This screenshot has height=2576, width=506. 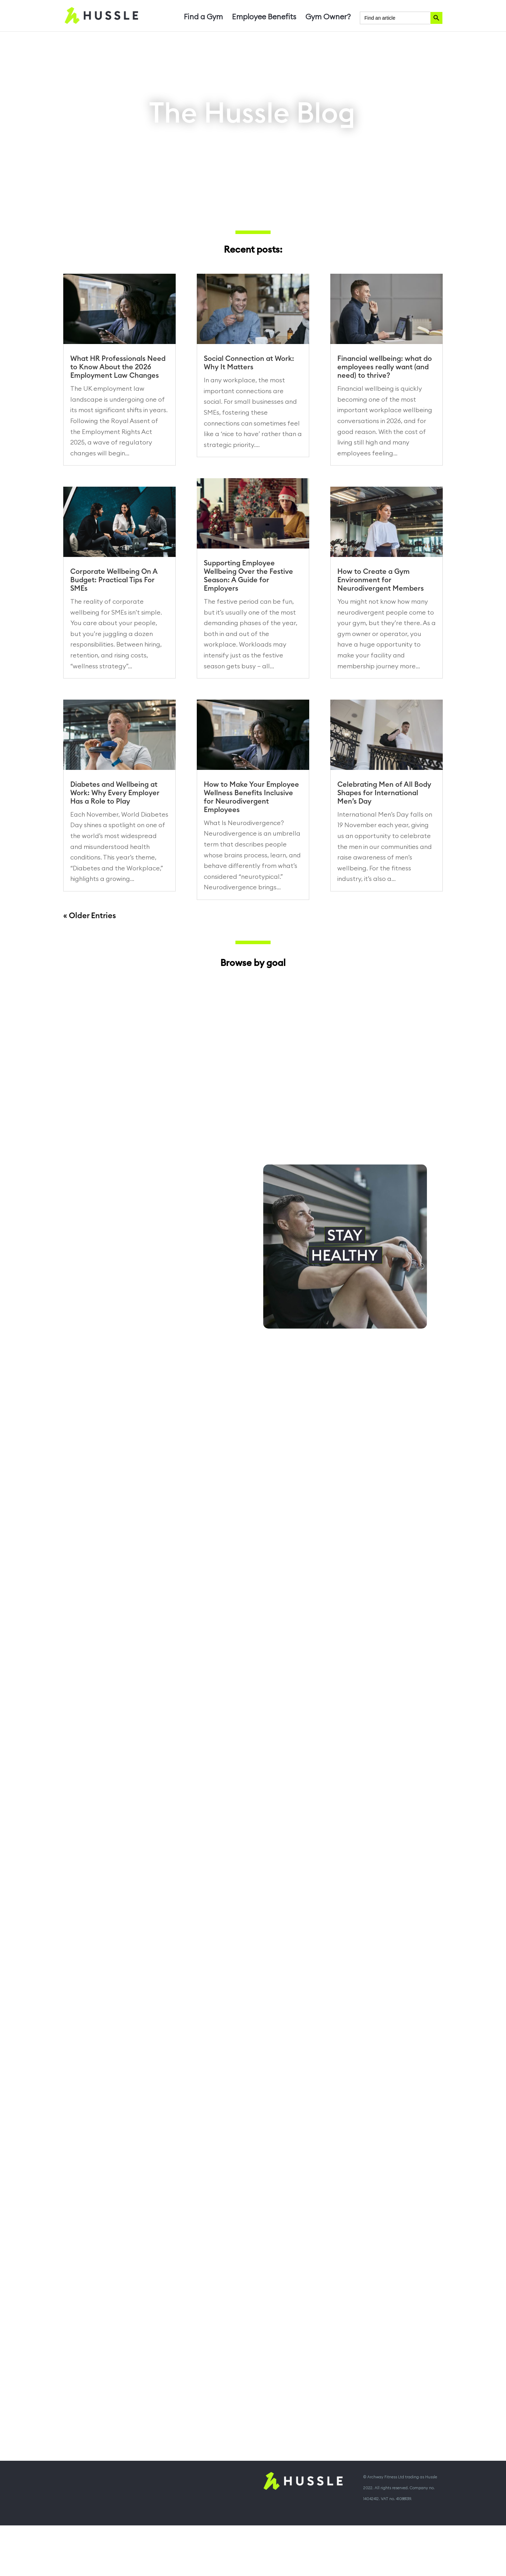 I want to click on What HR Professionals Need to Know About the 2026 Employment Law Changes, so click(x=118, y=367).